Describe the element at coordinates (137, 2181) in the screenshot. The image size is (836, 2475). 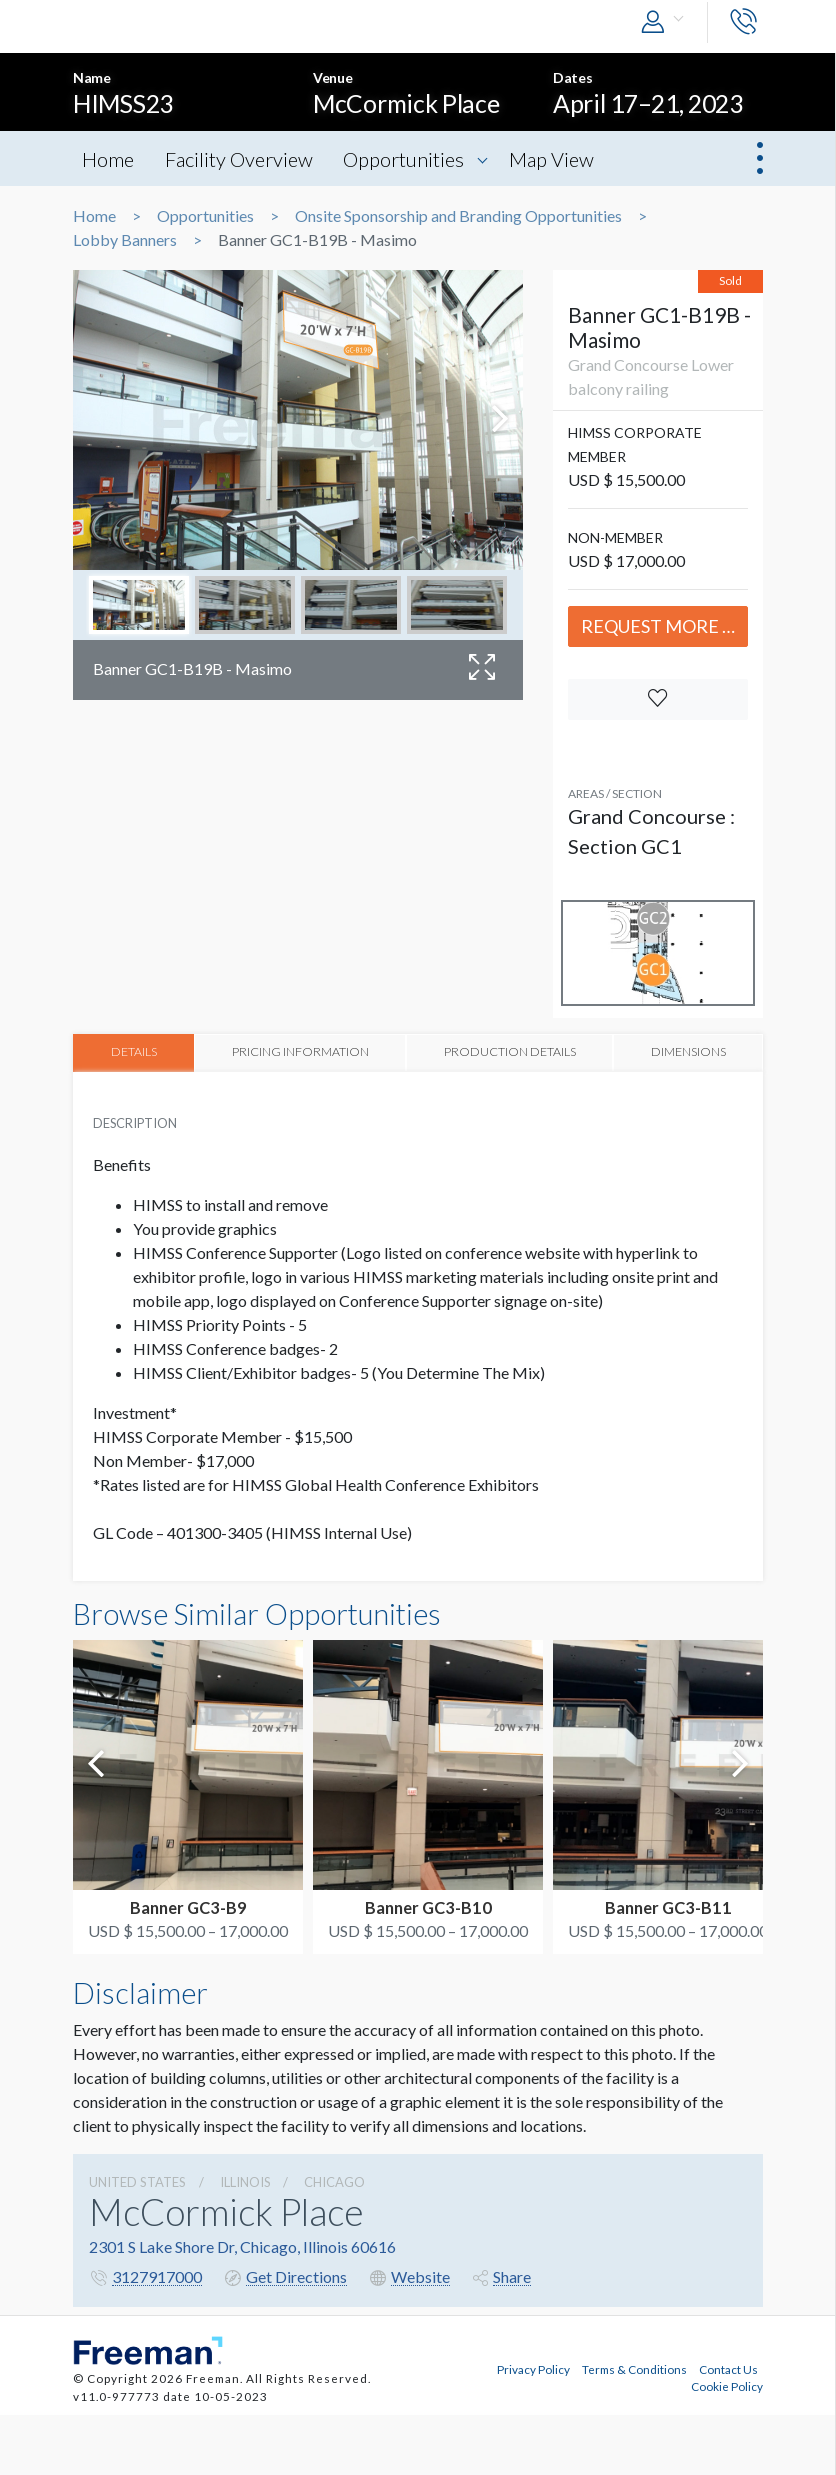
I see `UNITED STATES` at that location.